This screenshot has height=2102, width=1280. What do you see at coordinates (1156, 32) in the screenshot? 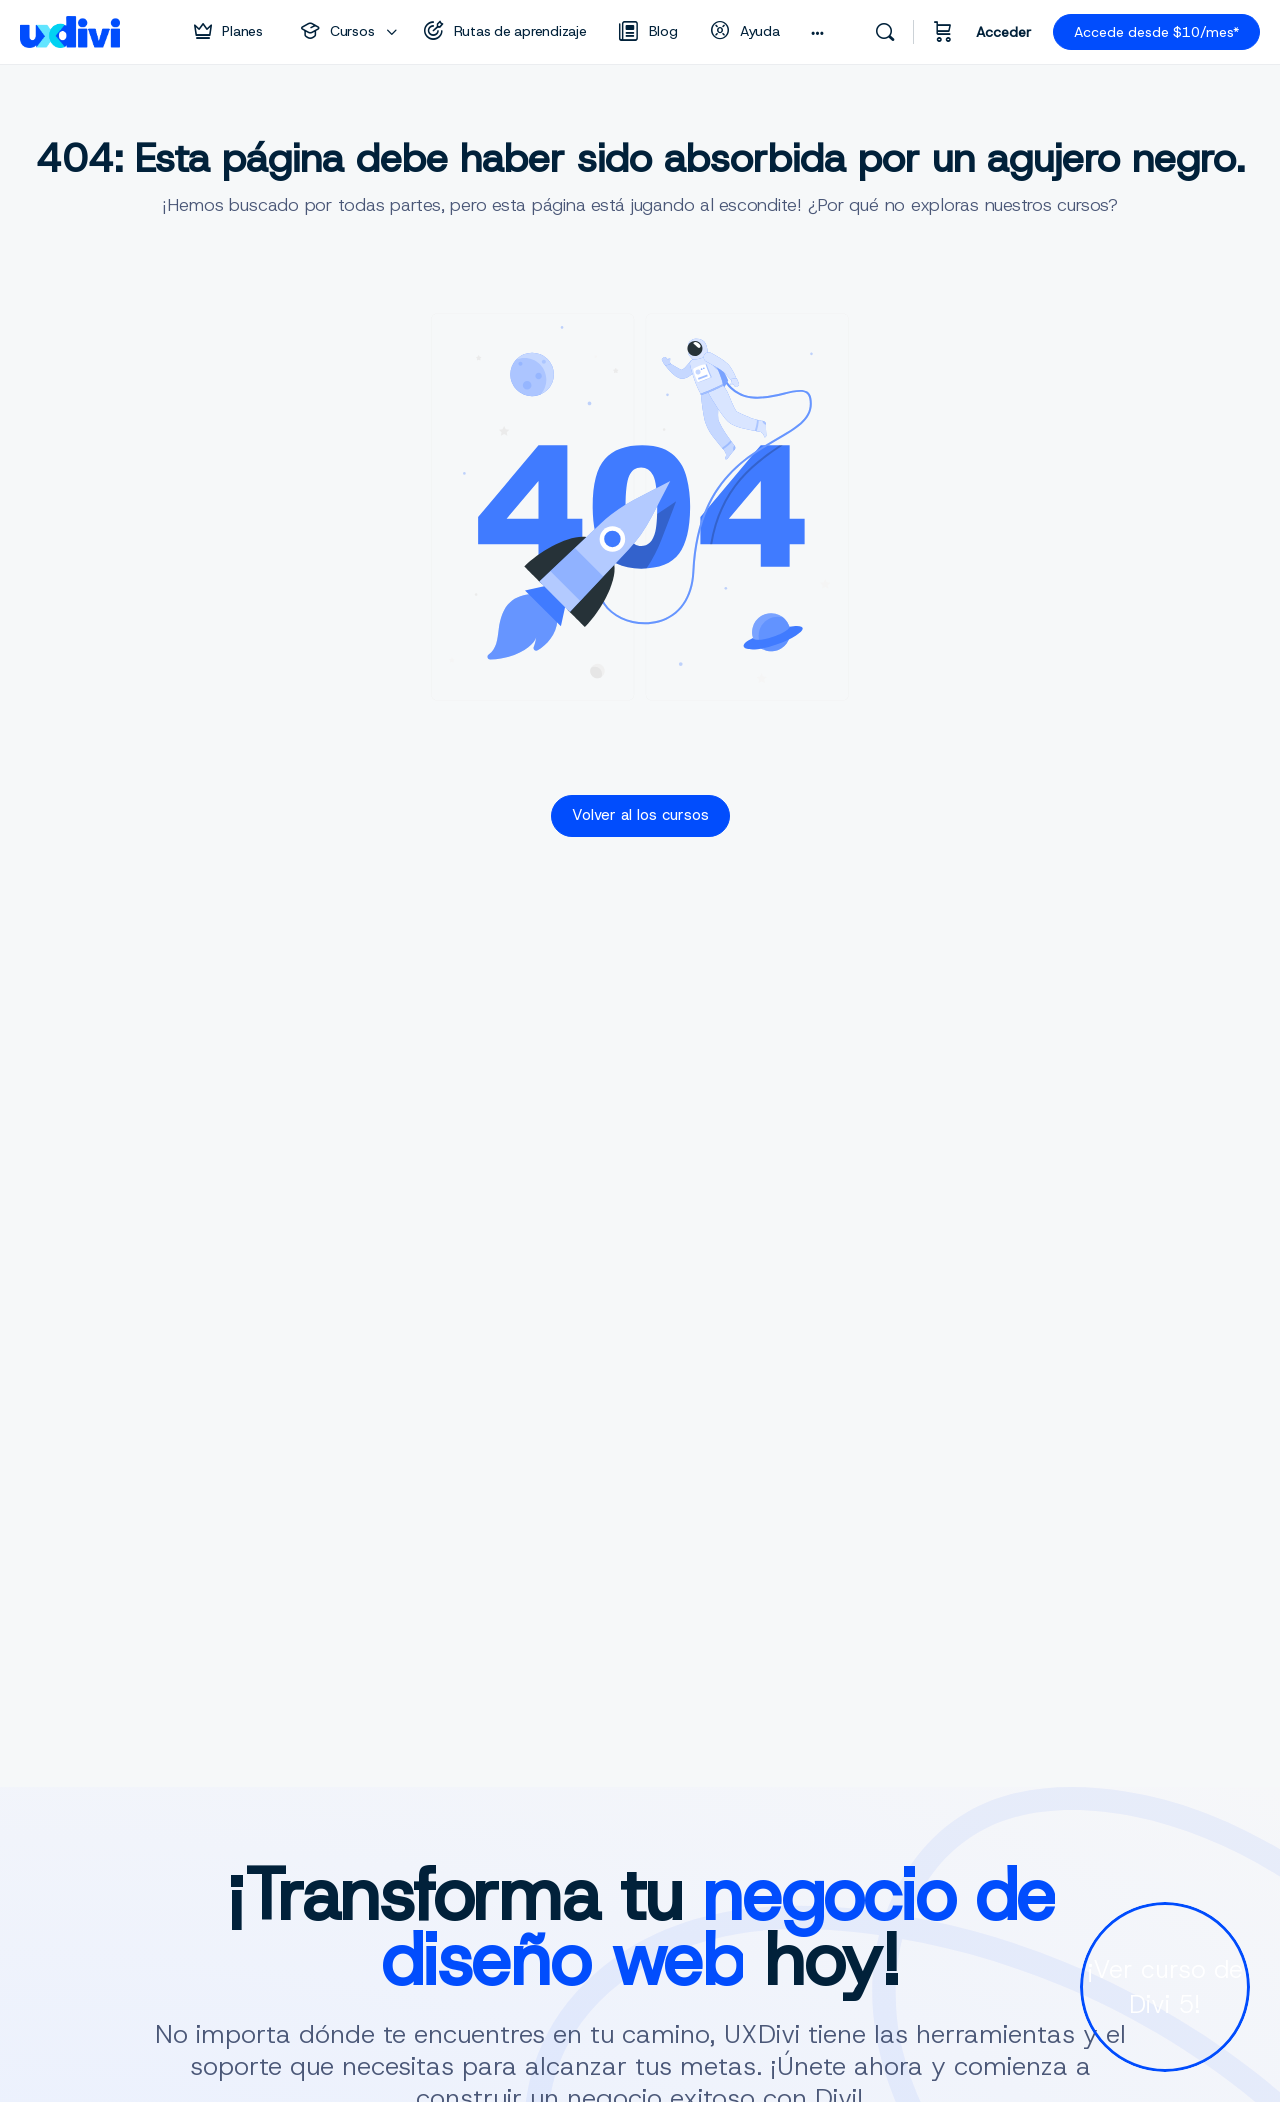
I see `Accede desde $10/mes*` at bounding box center [1156, 32].